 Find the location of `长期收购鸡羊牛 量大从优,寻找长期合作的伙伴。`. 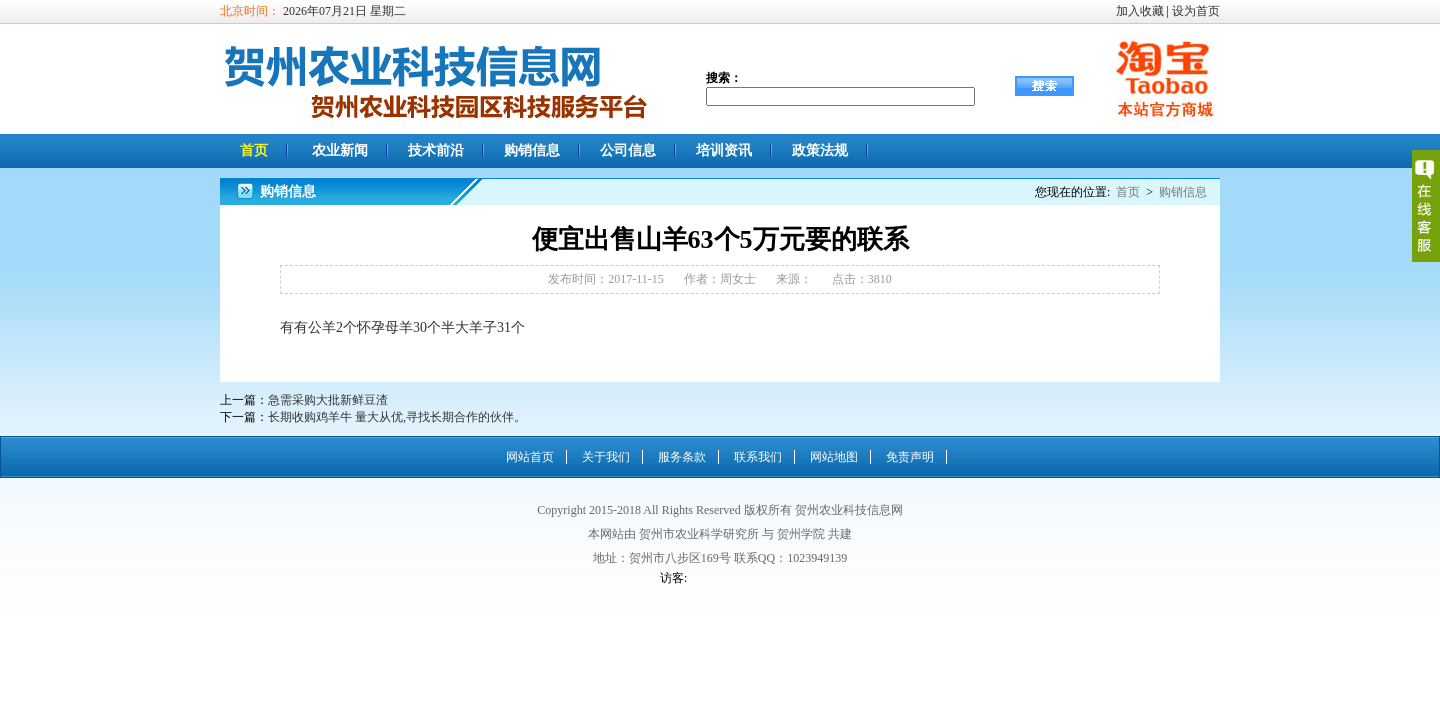

长期收购鸡羊牛 量大从优,寻找长期合作的伙伴。 is located at coordinates (397, 417).